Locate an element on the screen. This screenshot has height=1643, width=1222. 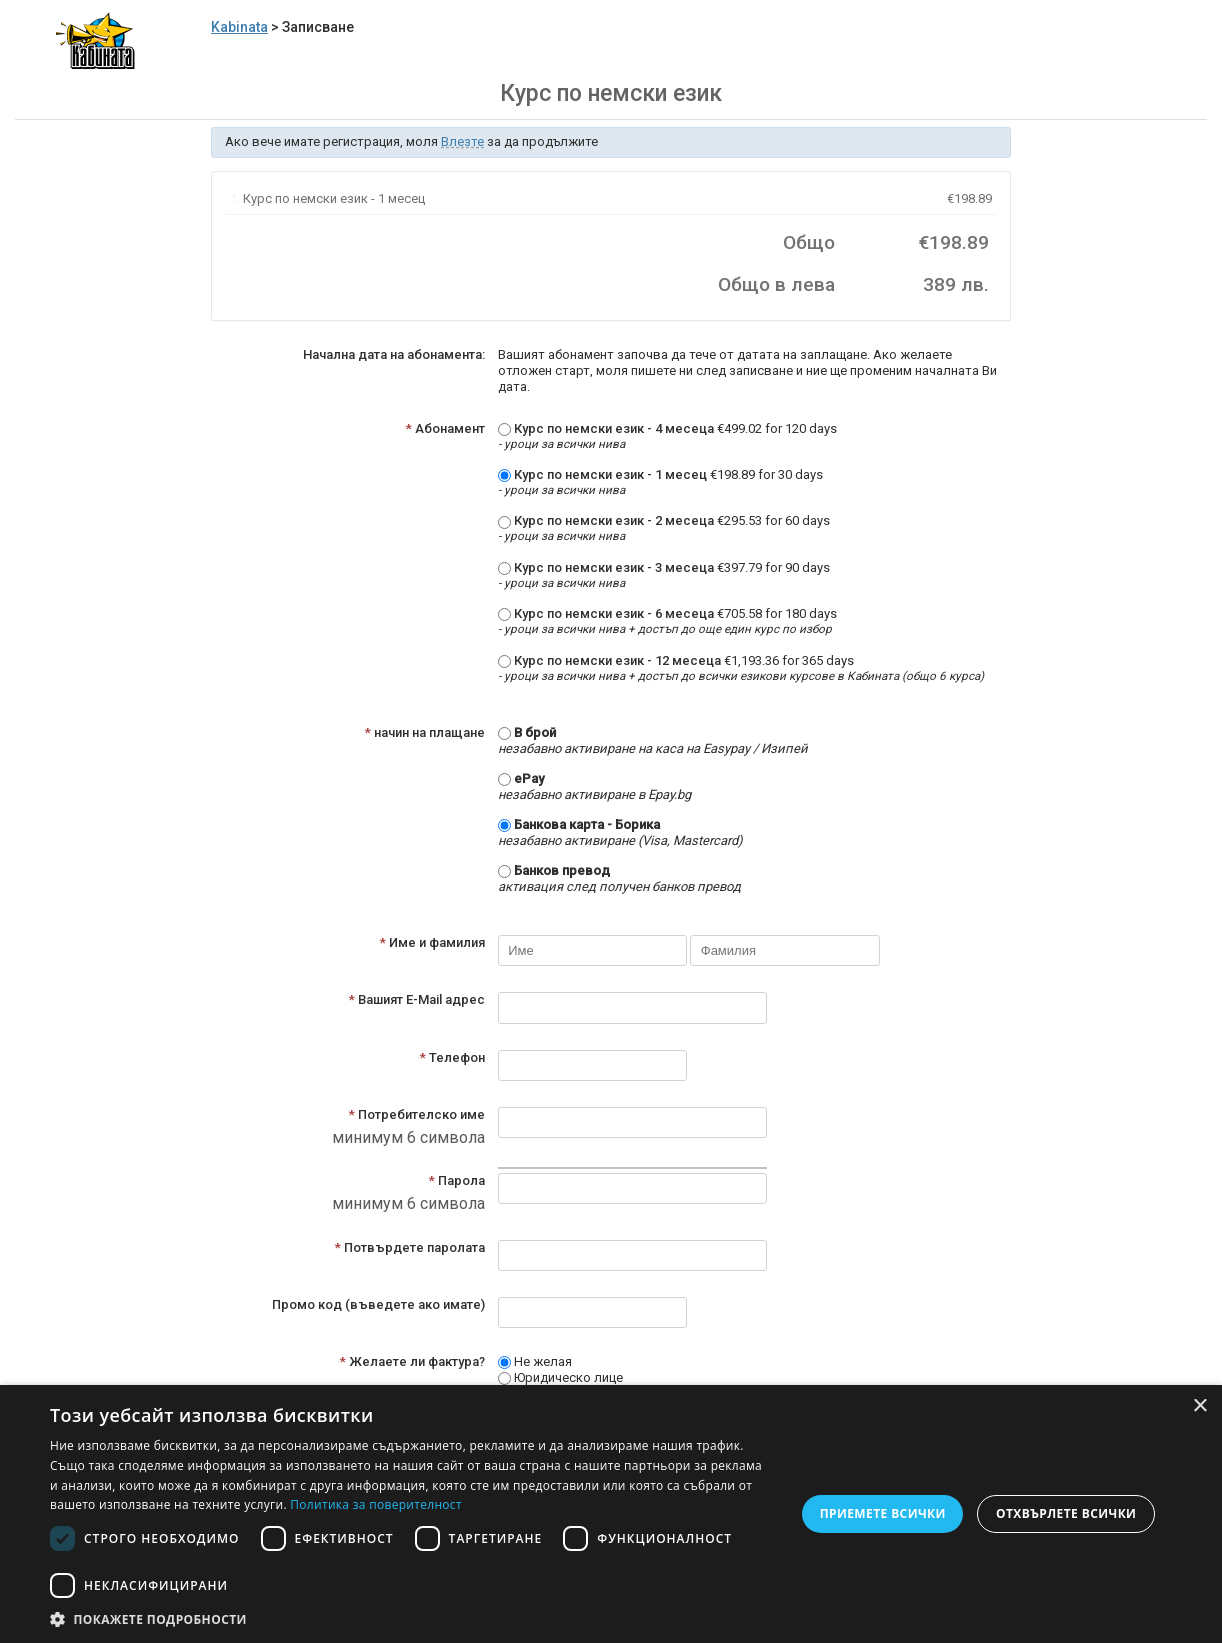
× [button] is located at coordinates (1199, 1406).